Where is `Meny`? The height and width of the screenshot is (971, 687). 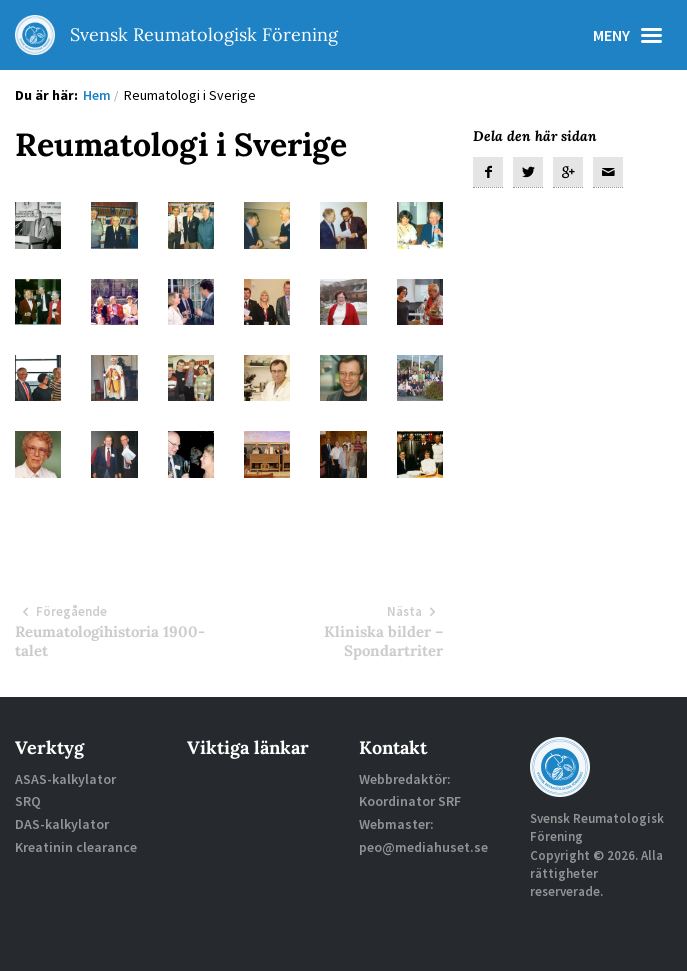 Meny is located at coordinates (632, 35).